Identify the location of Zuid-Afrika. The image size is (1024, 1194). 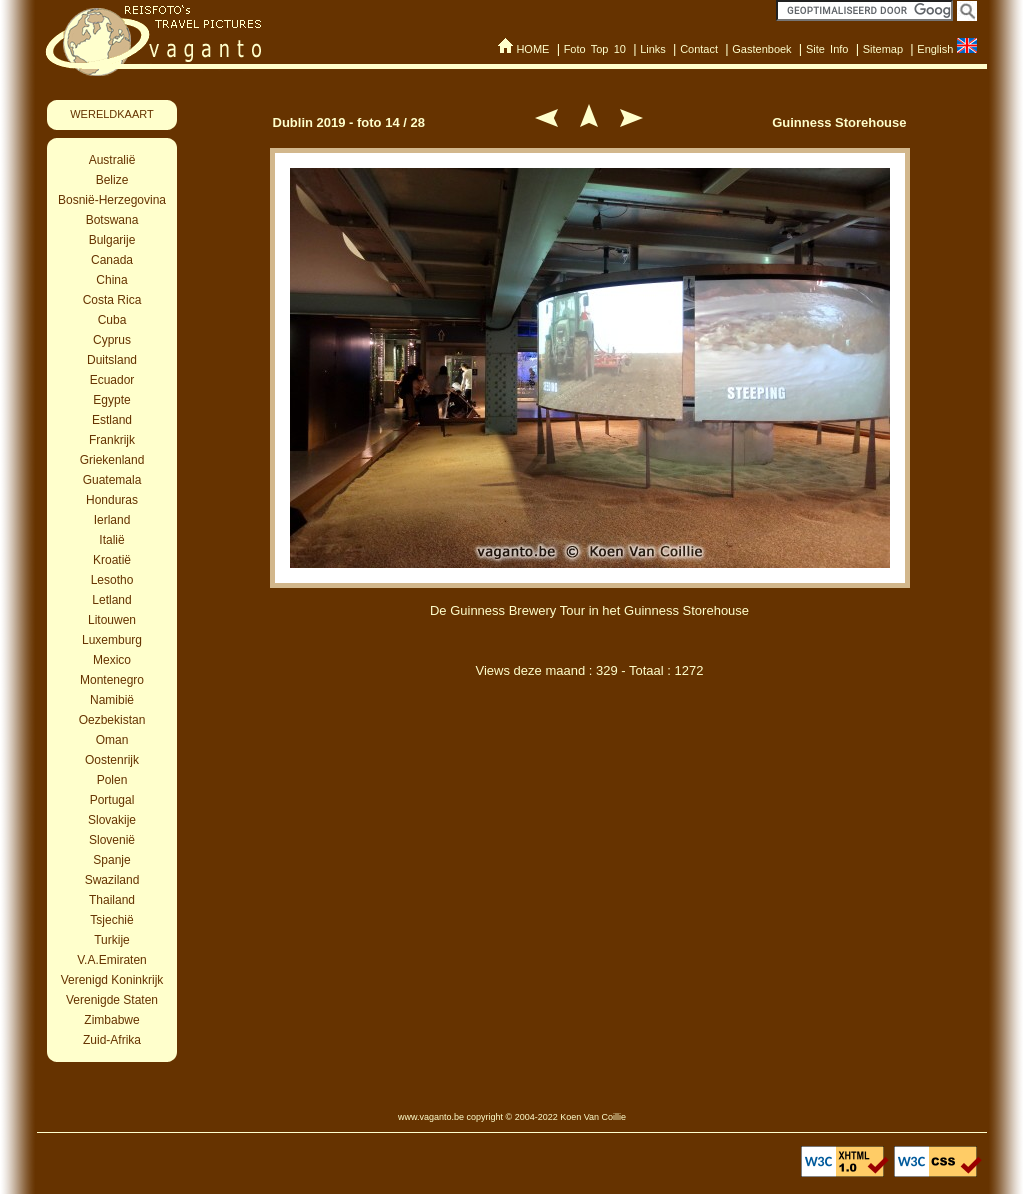
(112, 1040).